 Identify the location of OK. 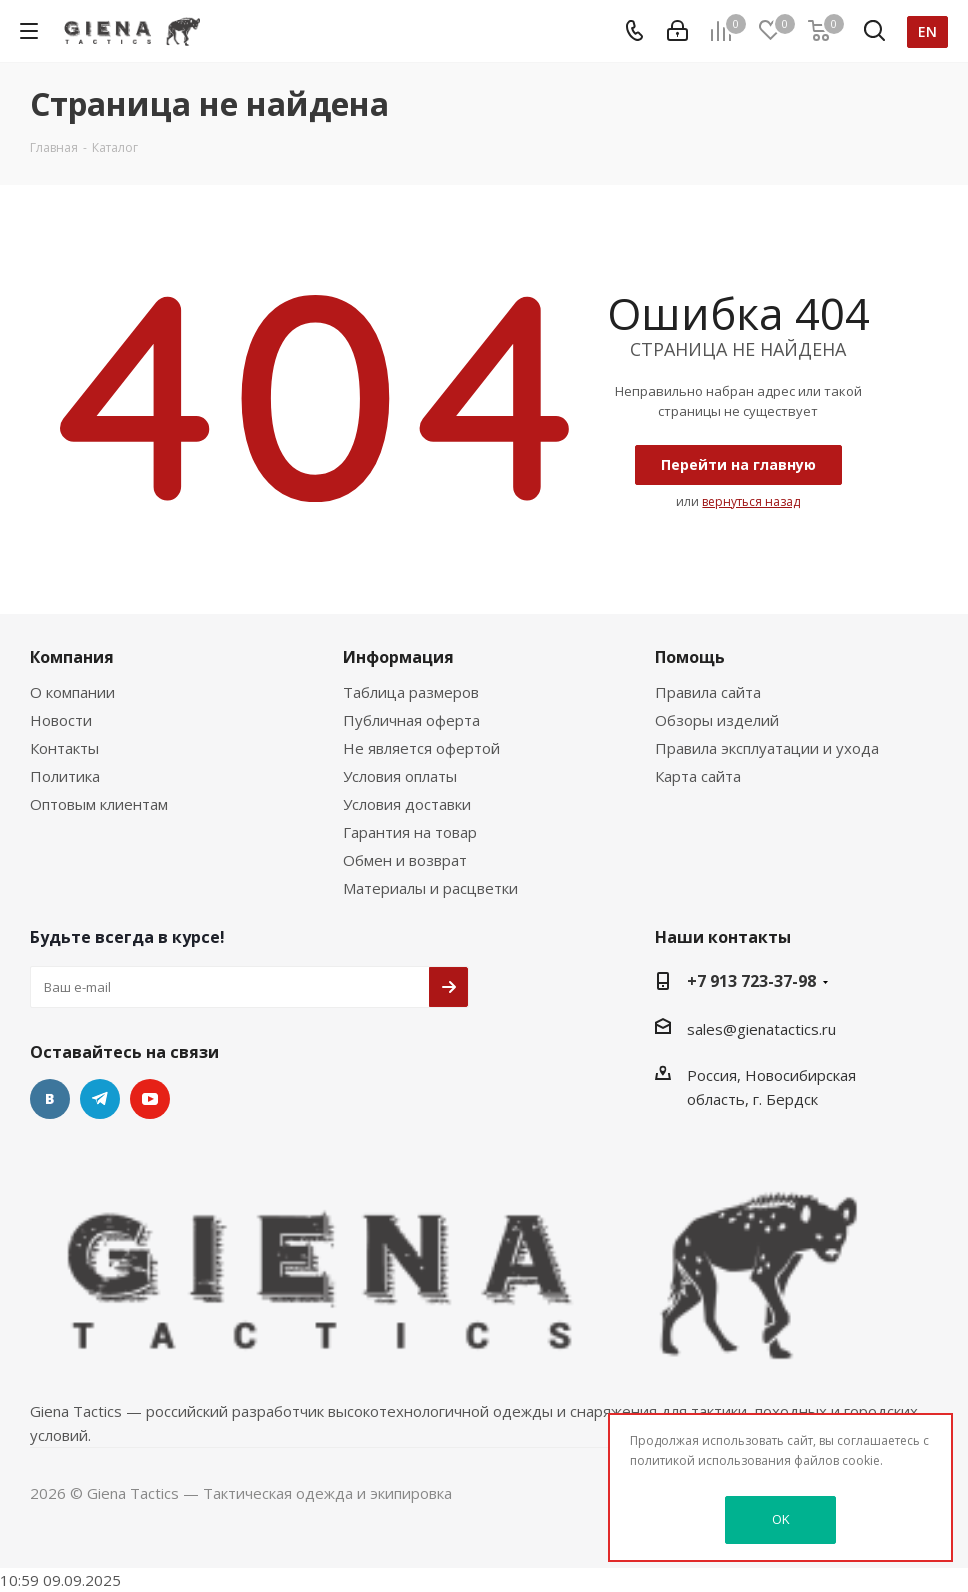
(781, 1519).